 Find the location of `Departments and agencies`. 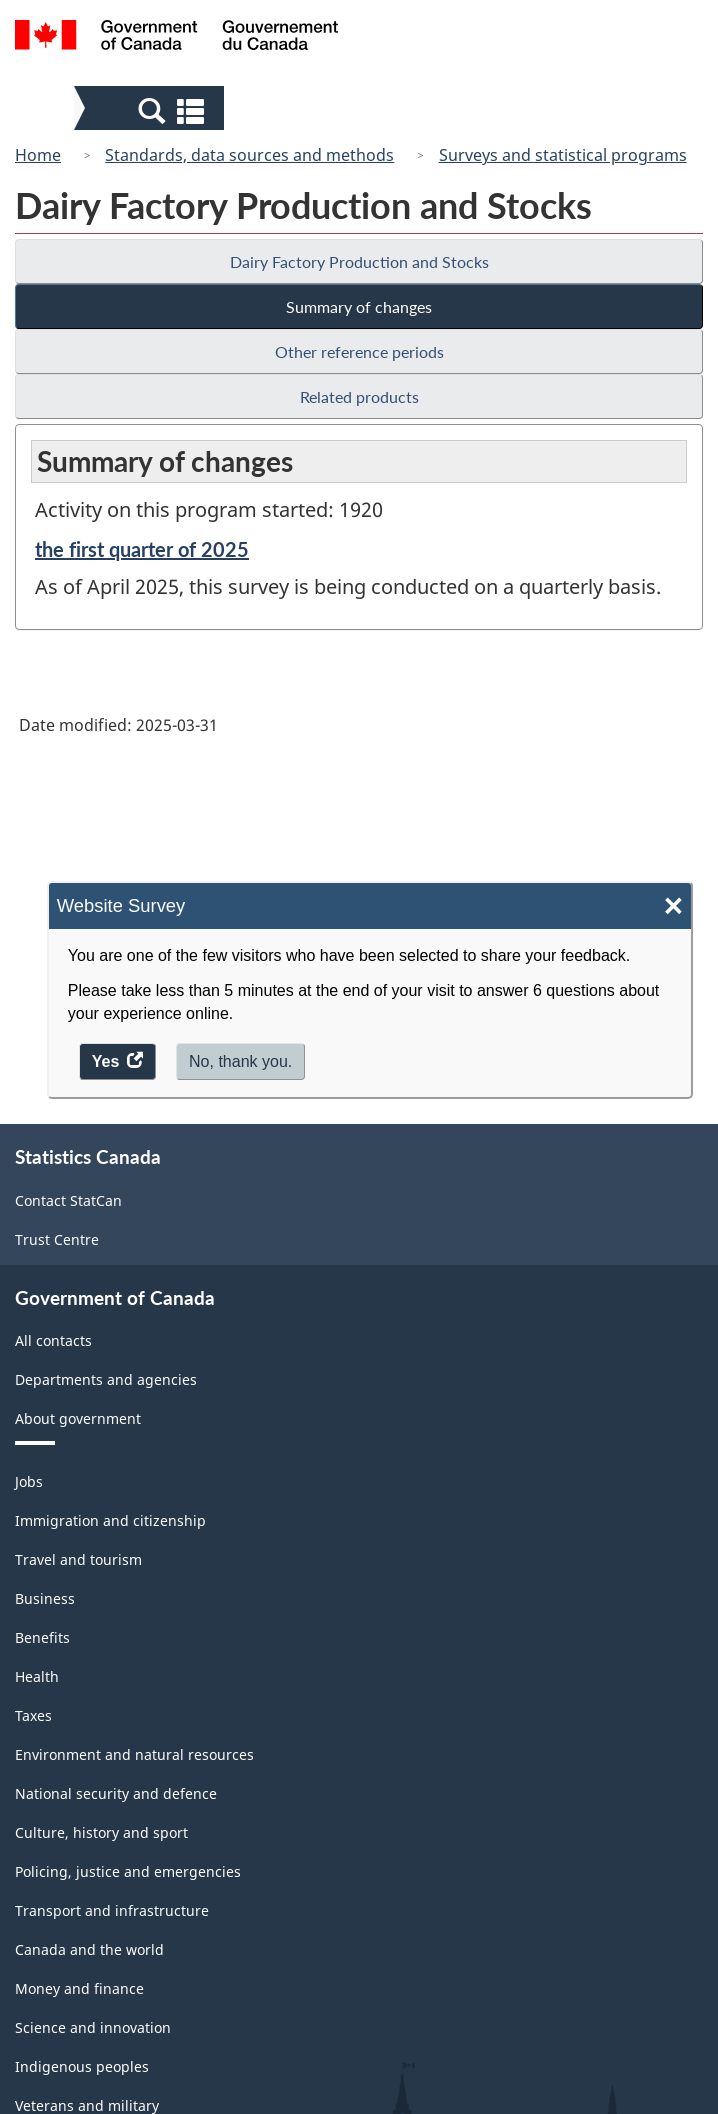

Departments and agencies is located at coordinates (106, 1379).